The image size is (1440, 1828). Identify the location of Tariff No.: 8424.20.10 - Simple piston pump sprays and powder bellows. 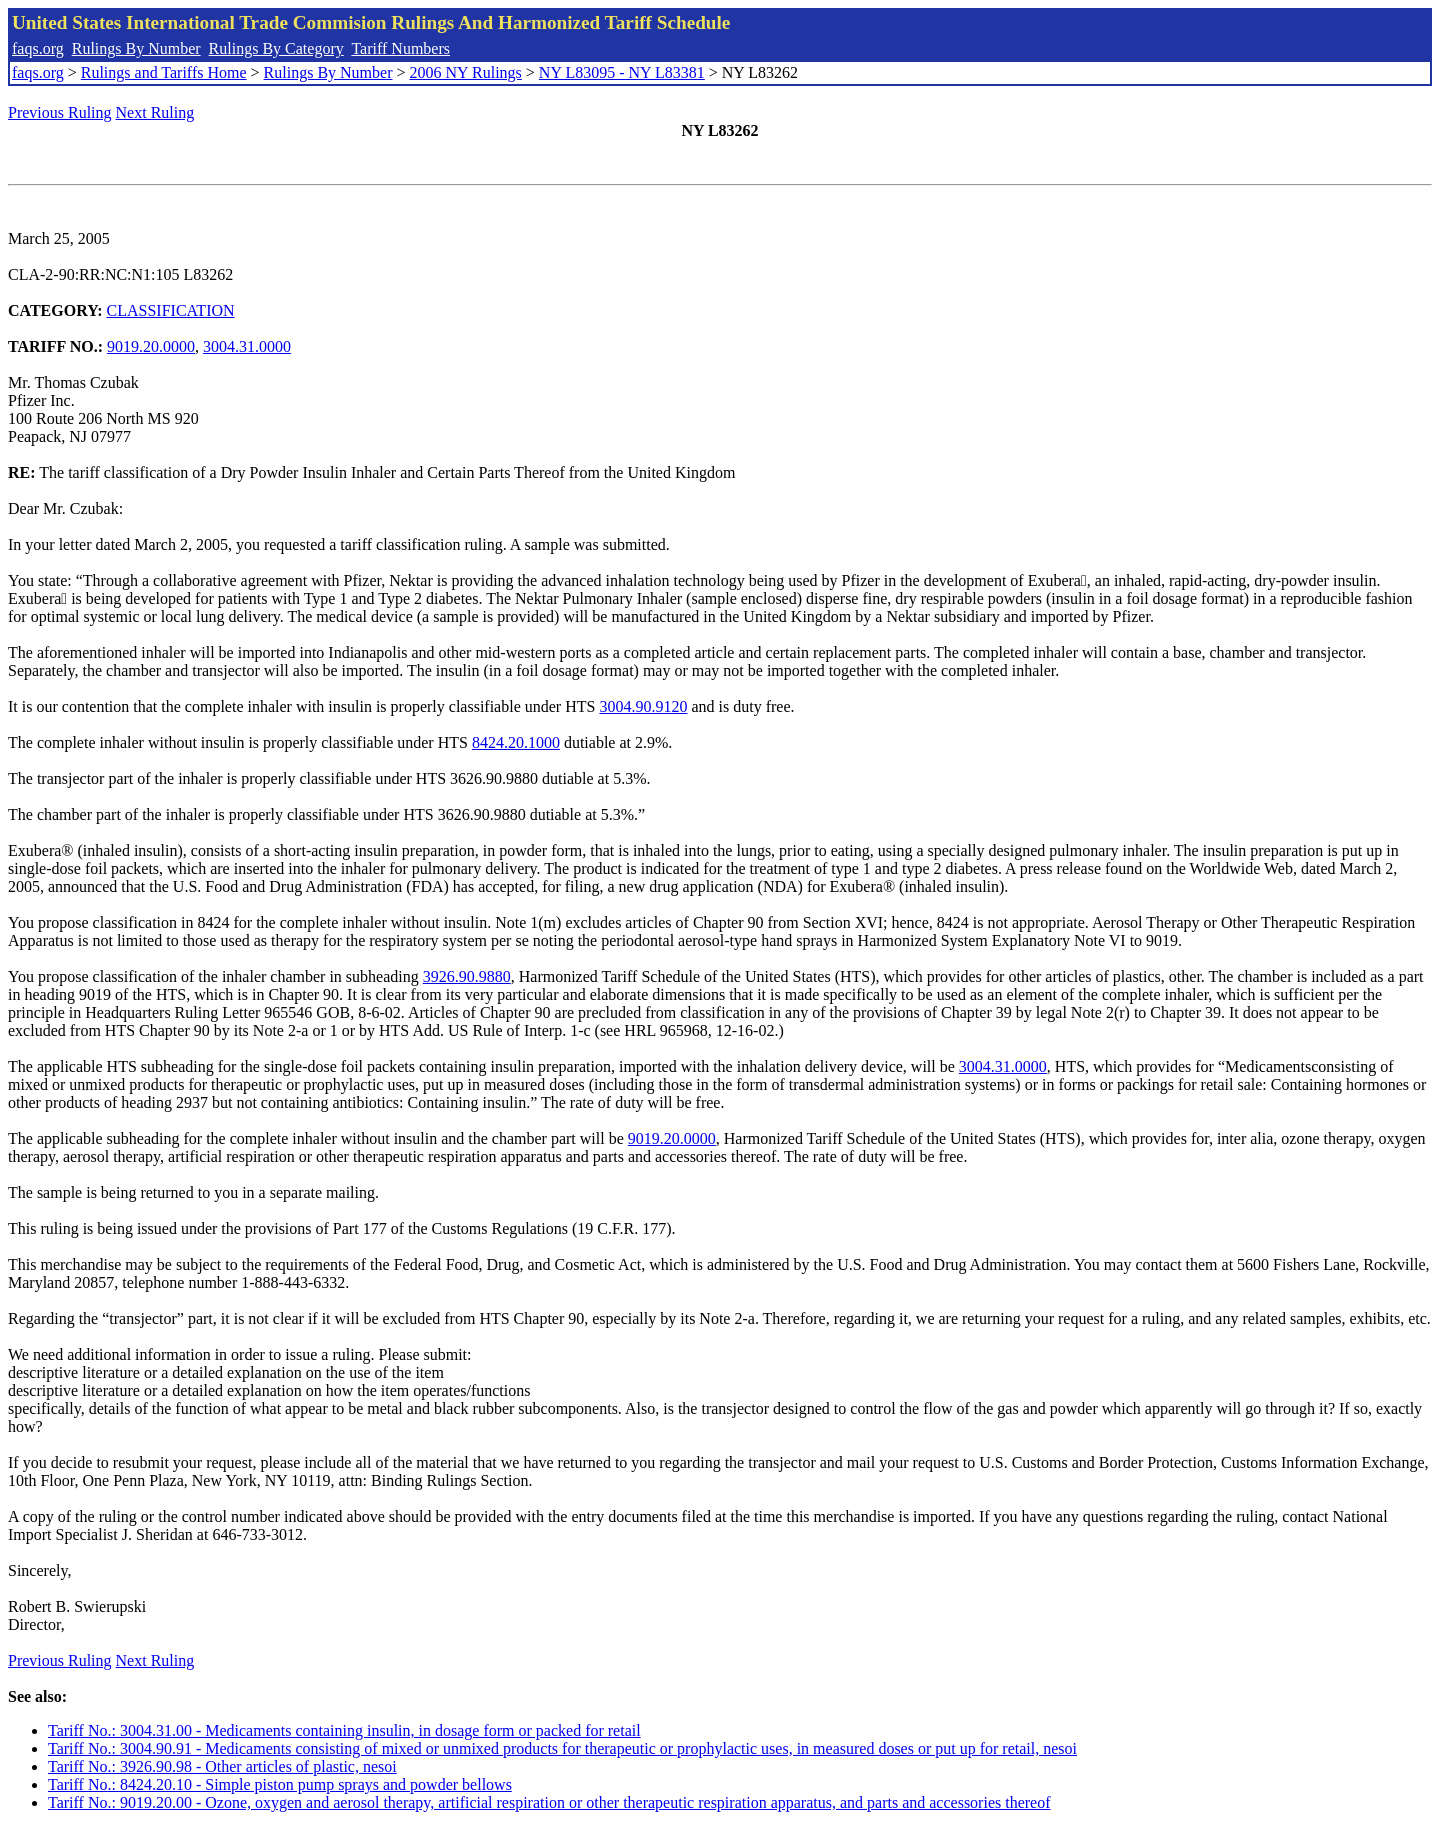
(280, 1784).